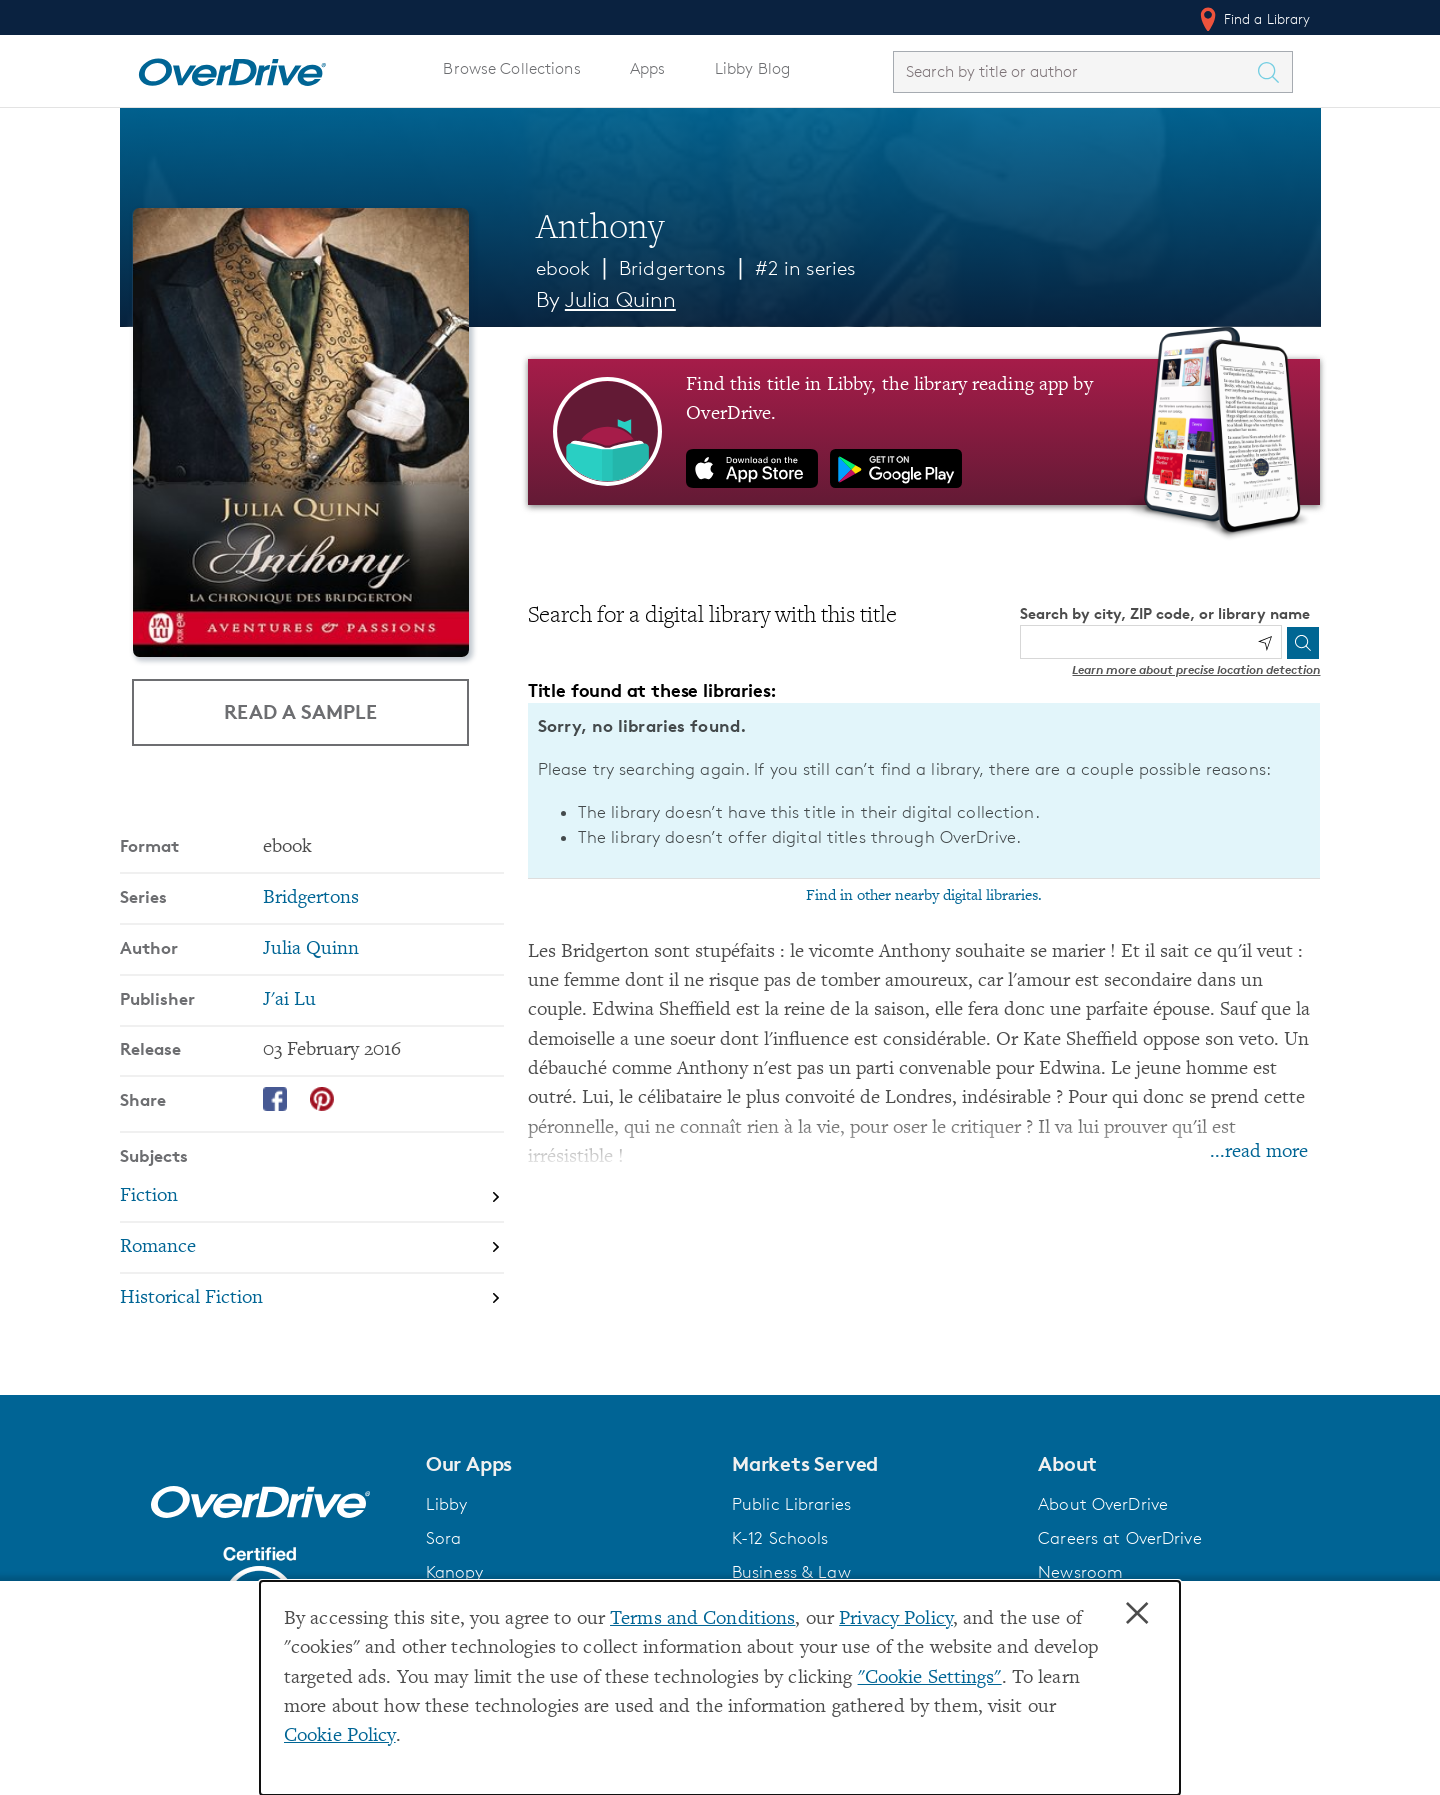 The height and width of the screenshot is (1795, 1440). Describe the element at coordinates (1075, 71) in the screenshot. I see `[combobox]` at that location.